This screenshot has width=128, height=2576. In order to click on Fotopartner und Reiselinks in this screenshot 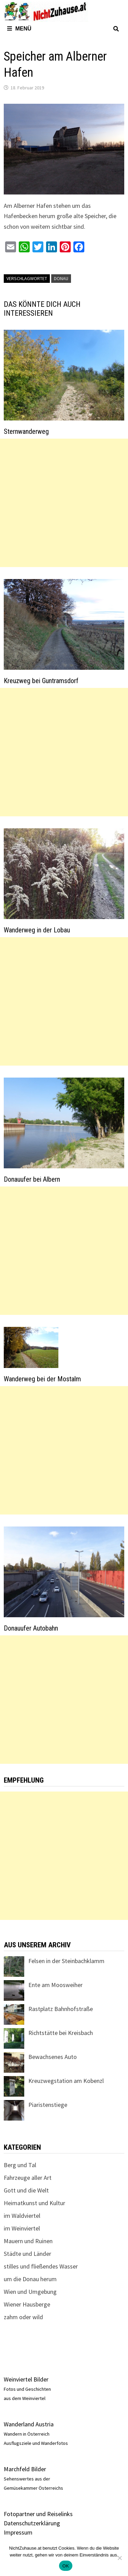, I will do `click(38, 2514)`.